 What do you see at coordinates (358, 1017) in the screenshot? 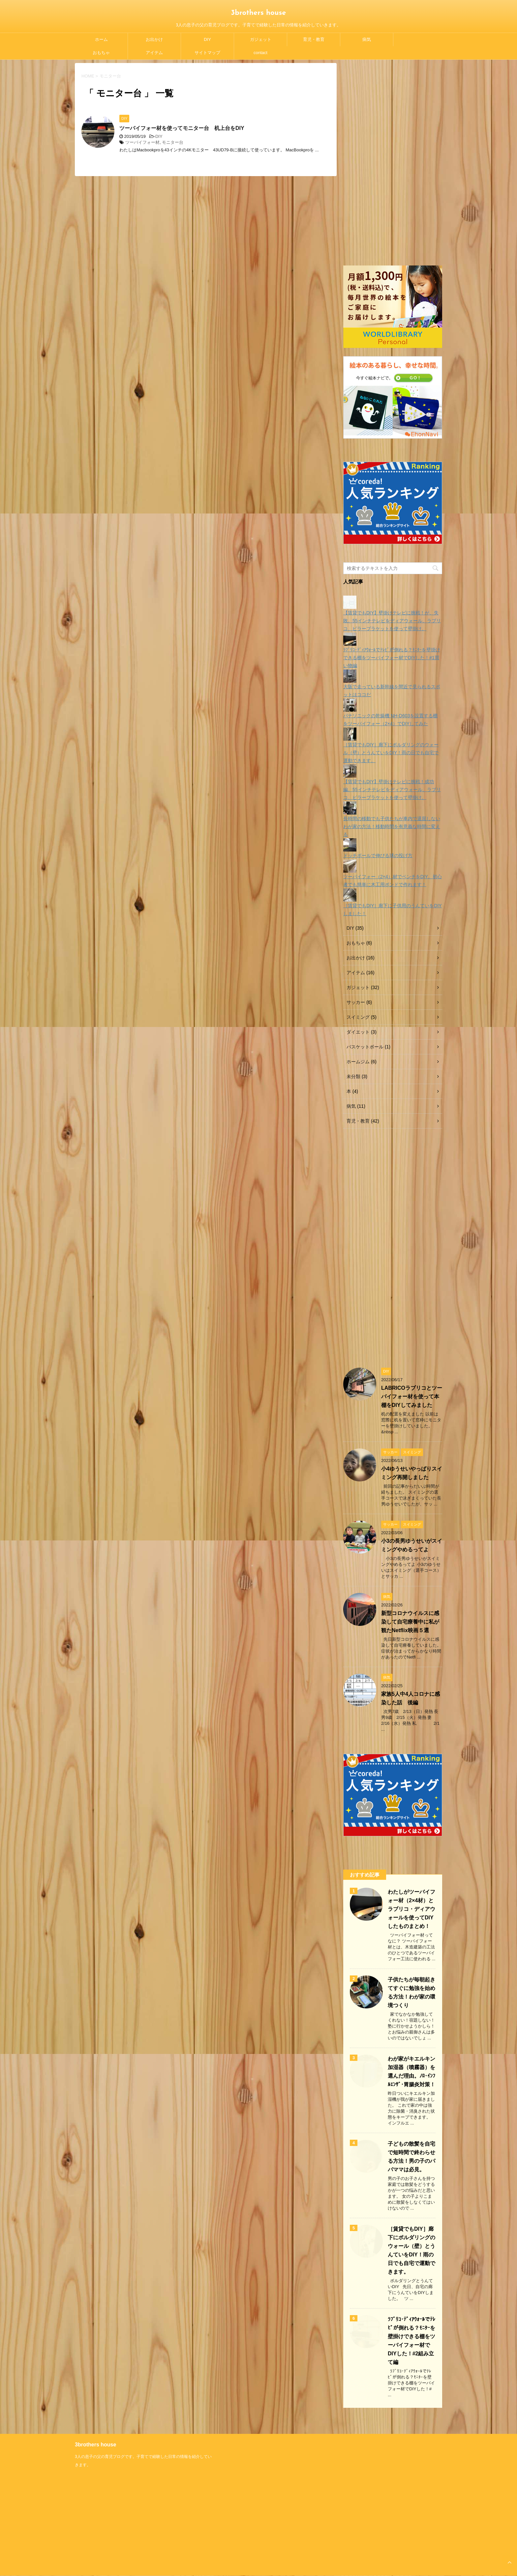
I see `スイミング` at bounding box center [358, 1017].